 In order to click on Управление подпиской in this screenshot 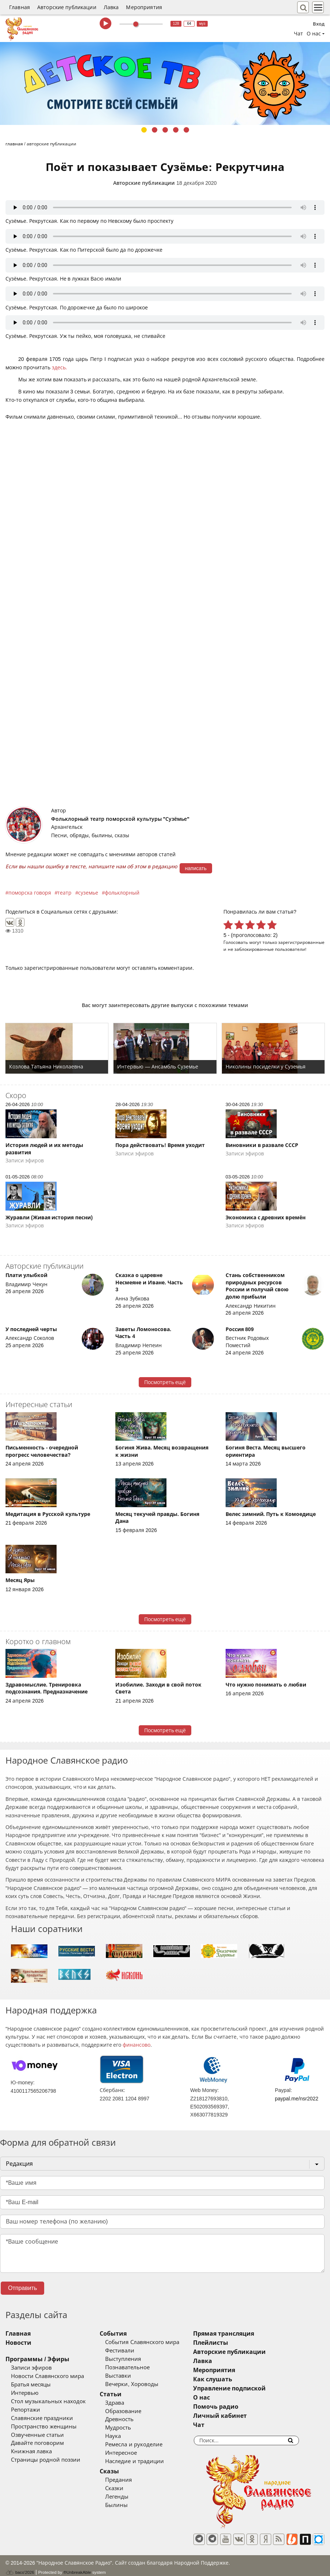, I will do `click(260, 2388)`.